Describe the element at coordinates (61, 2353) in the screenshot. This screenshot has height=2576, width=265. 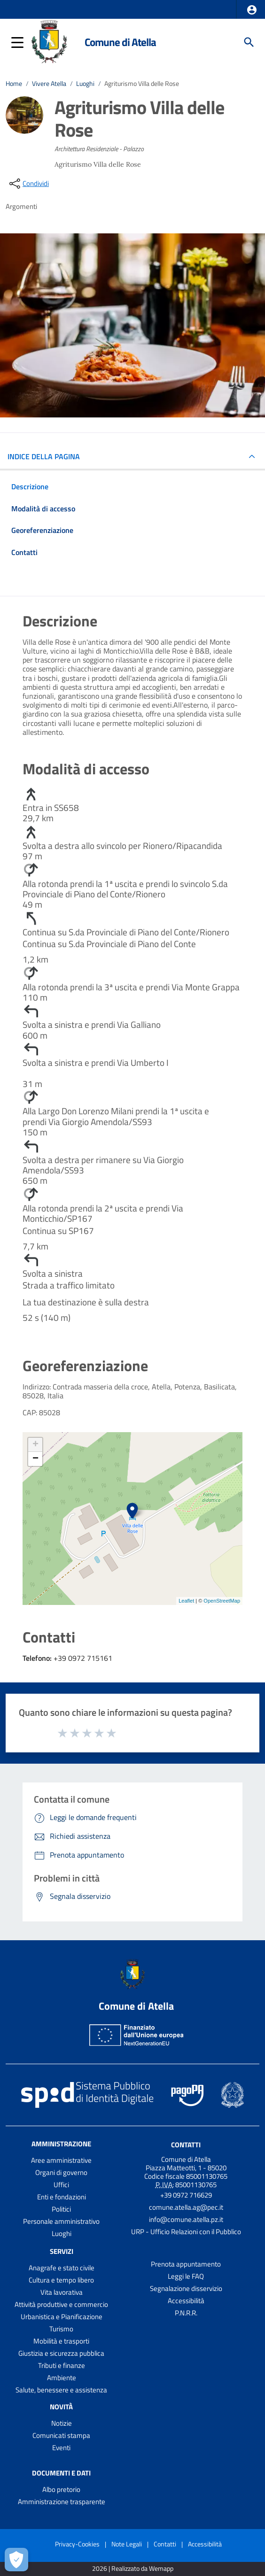
I see `Giustizia e sicurezza pubblica` at that location.